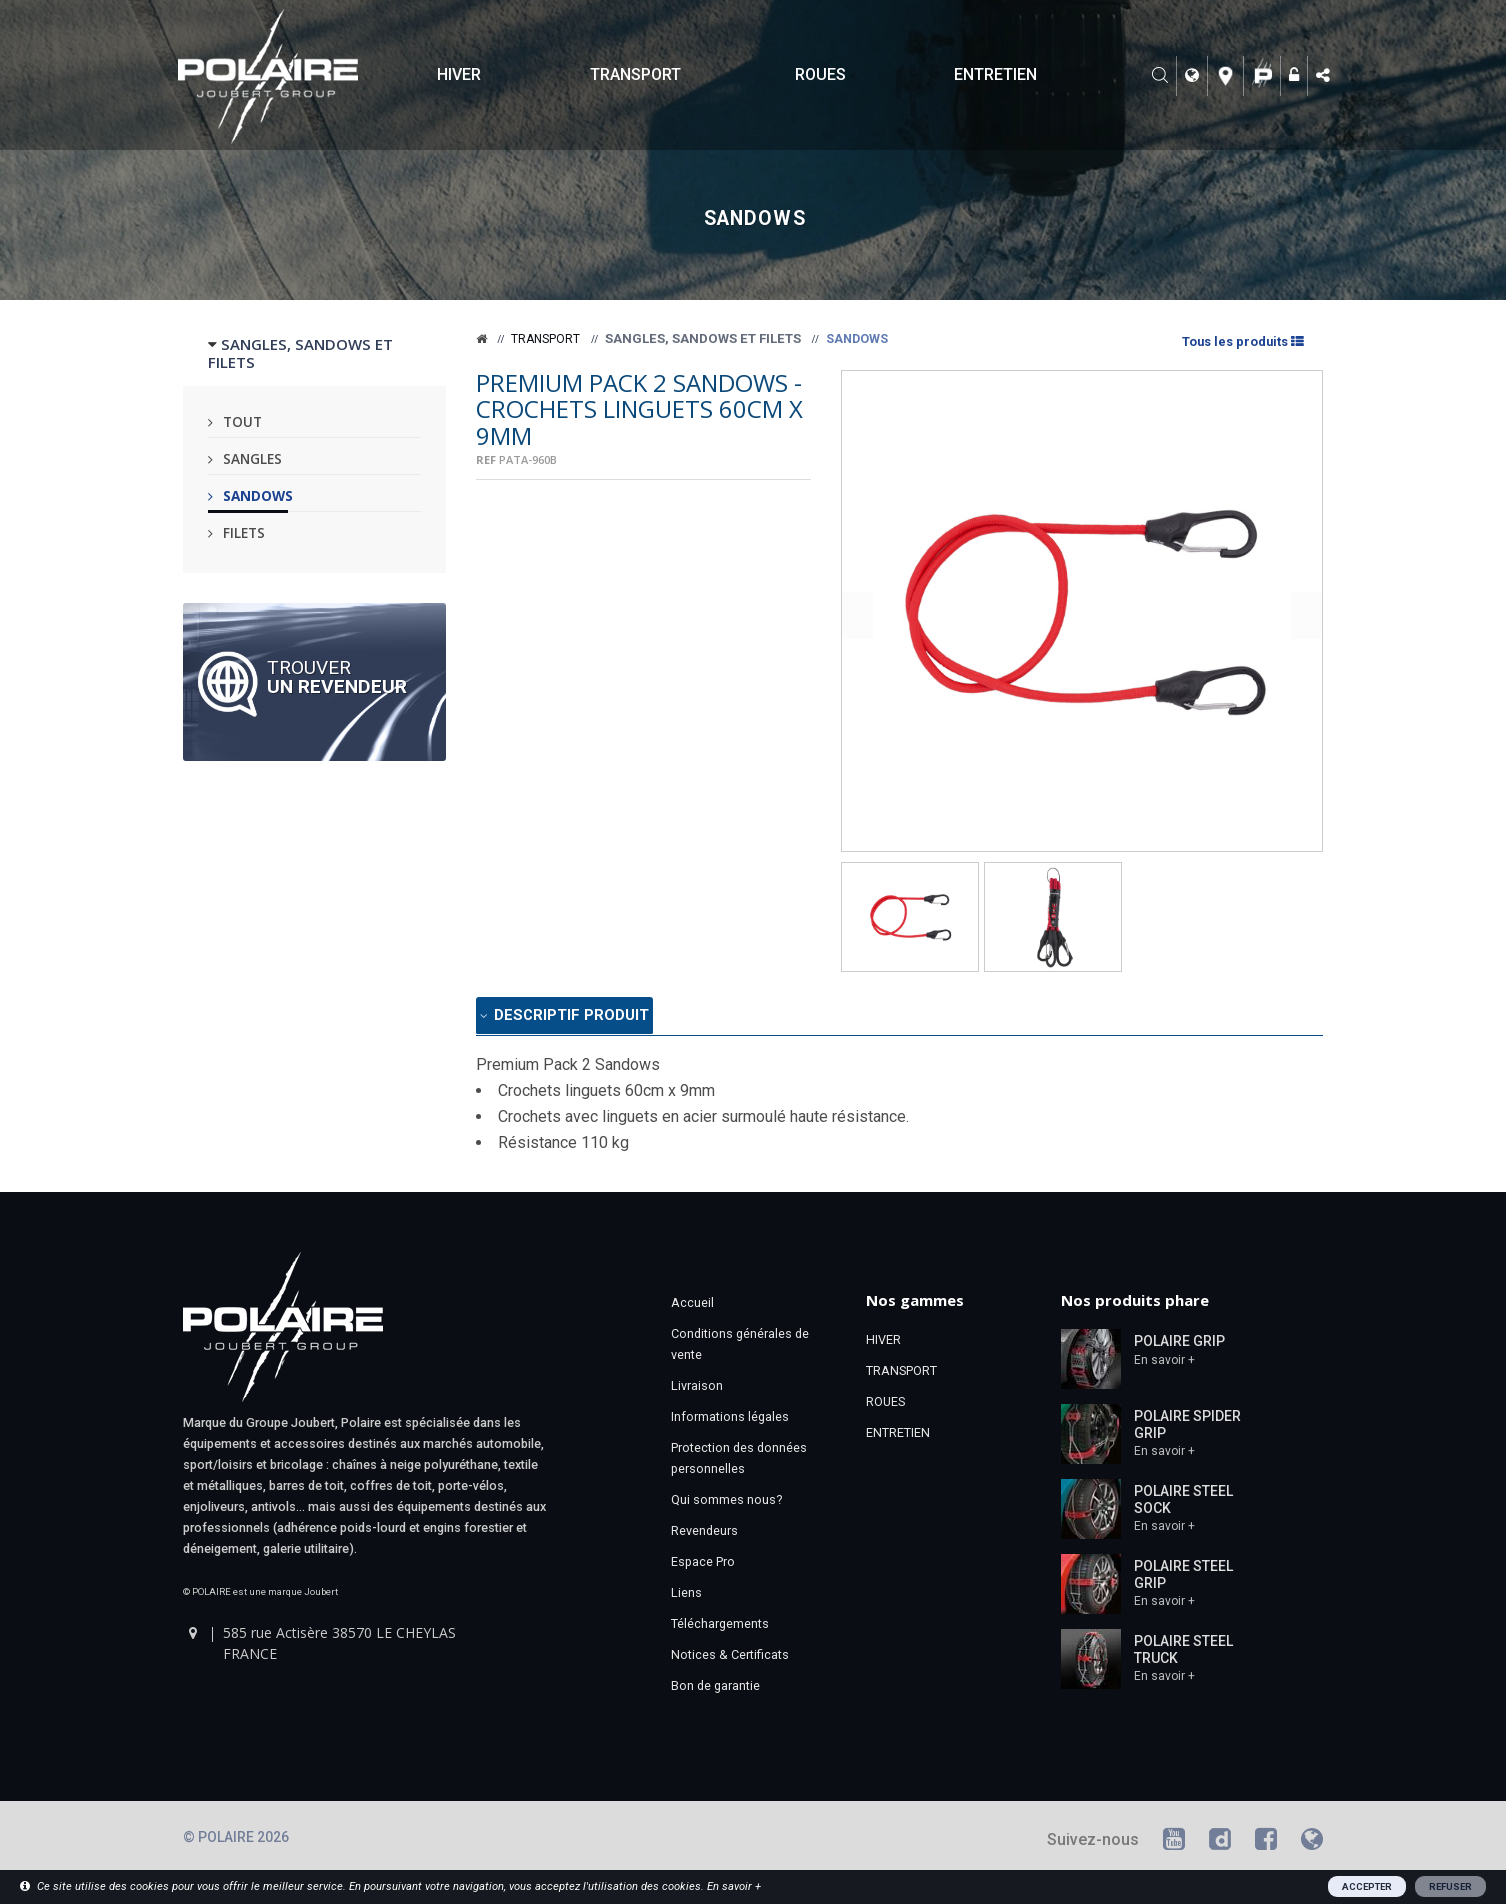 Image resolution: width=1506 pixels, height=1904 pixels. I want to click on Livraison, so click(697, 1390).